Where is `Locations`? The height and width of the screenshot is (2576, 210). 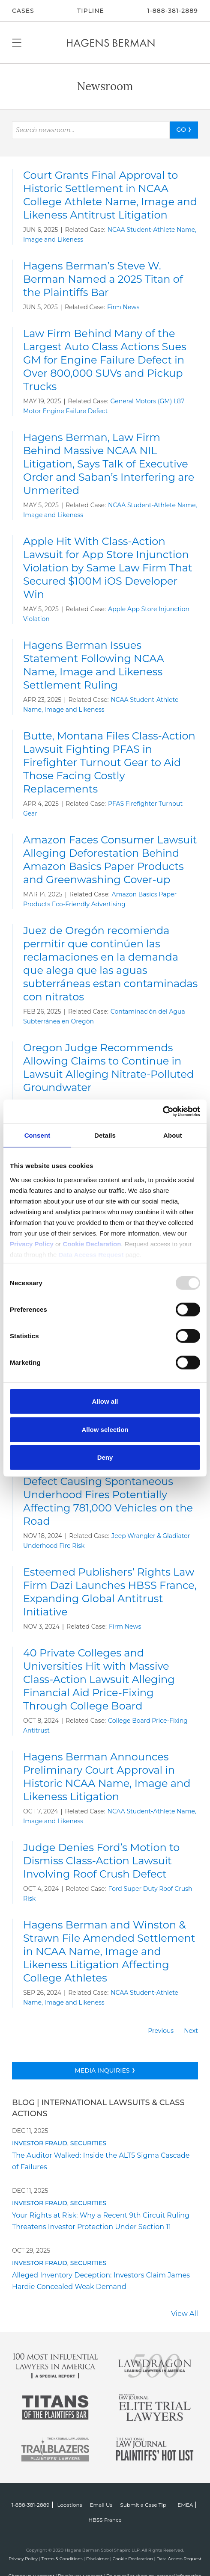 Locations is located at coordinates (69, 2505).